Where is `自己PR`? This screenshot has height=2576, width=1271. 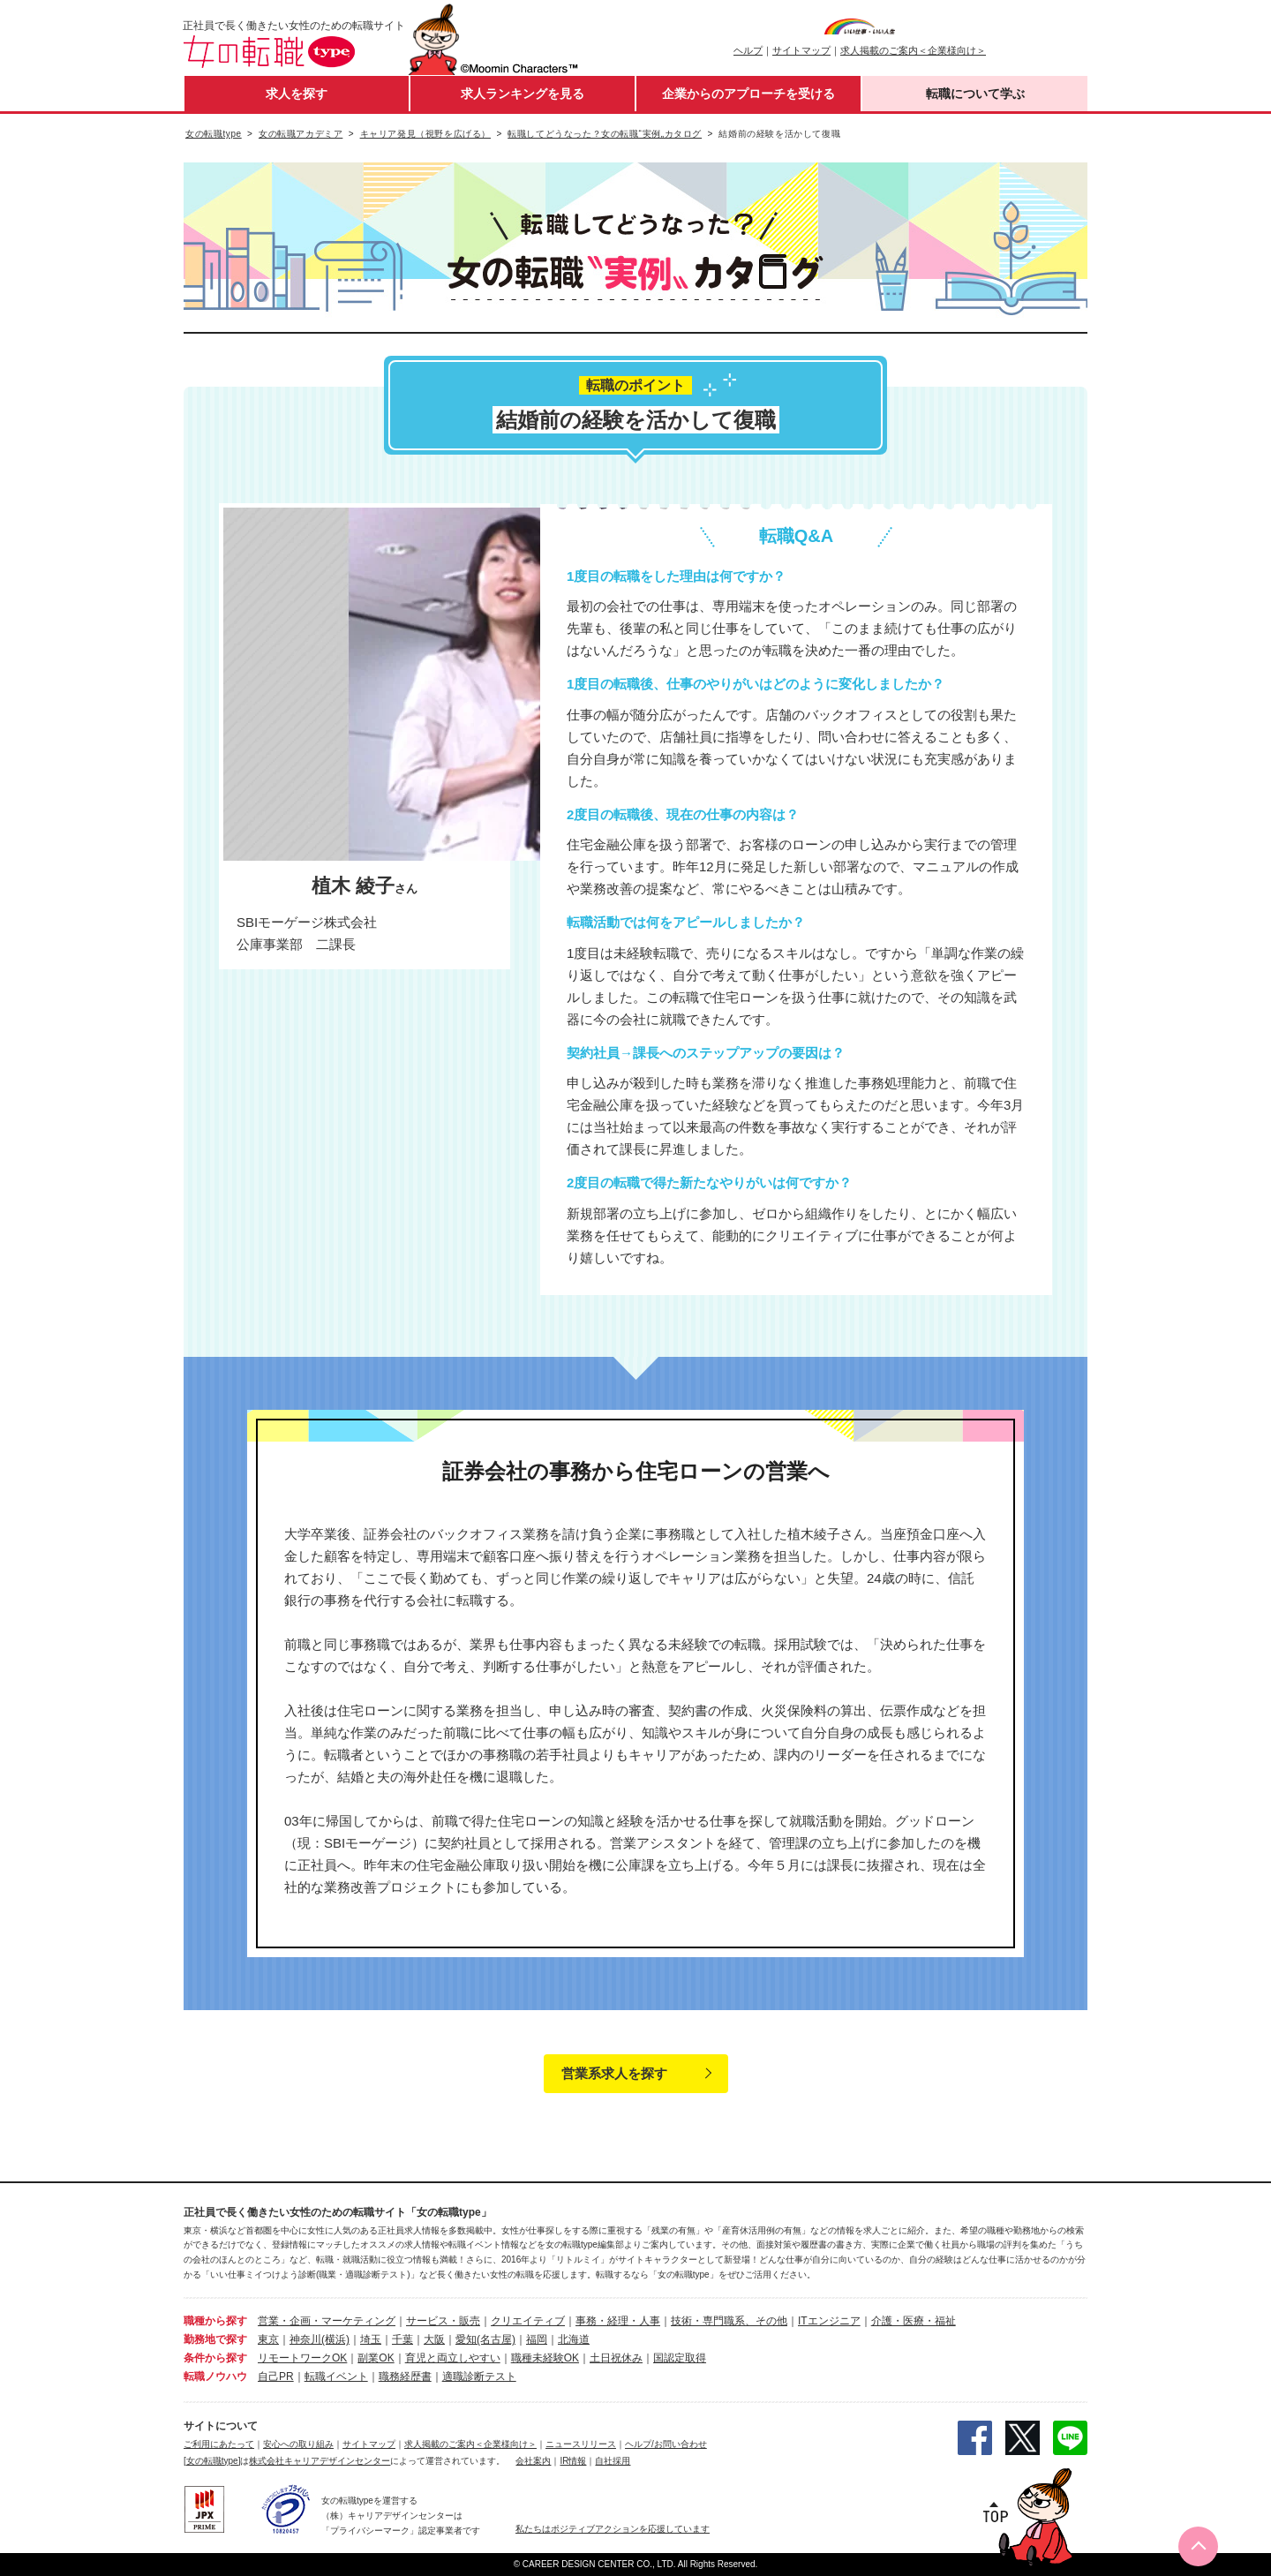
自己PR is located at coordinates (276, 2376).